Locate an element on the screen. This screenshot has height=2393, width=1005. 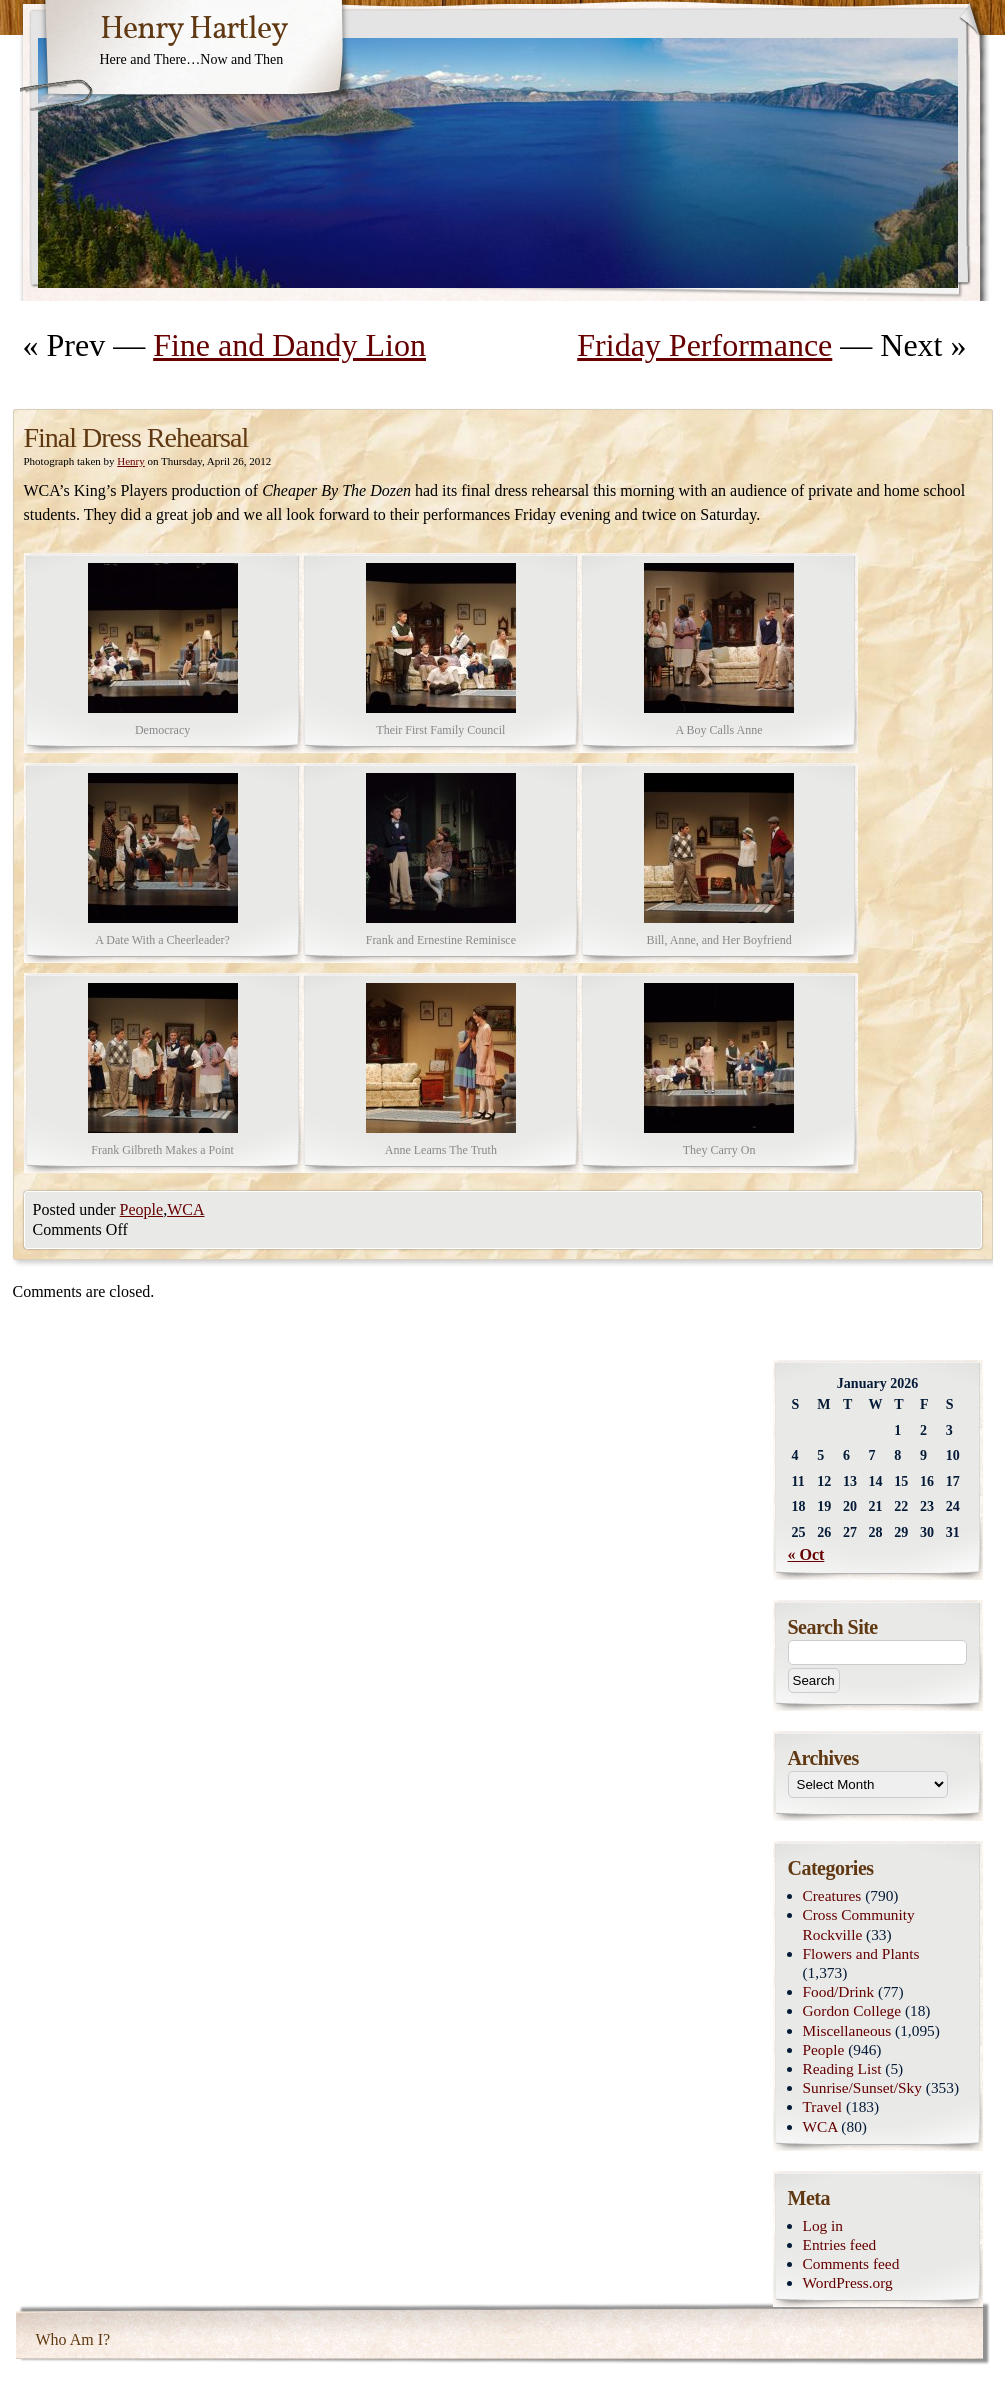
Cross Community Rockville is located at coordinates (859, 1924).